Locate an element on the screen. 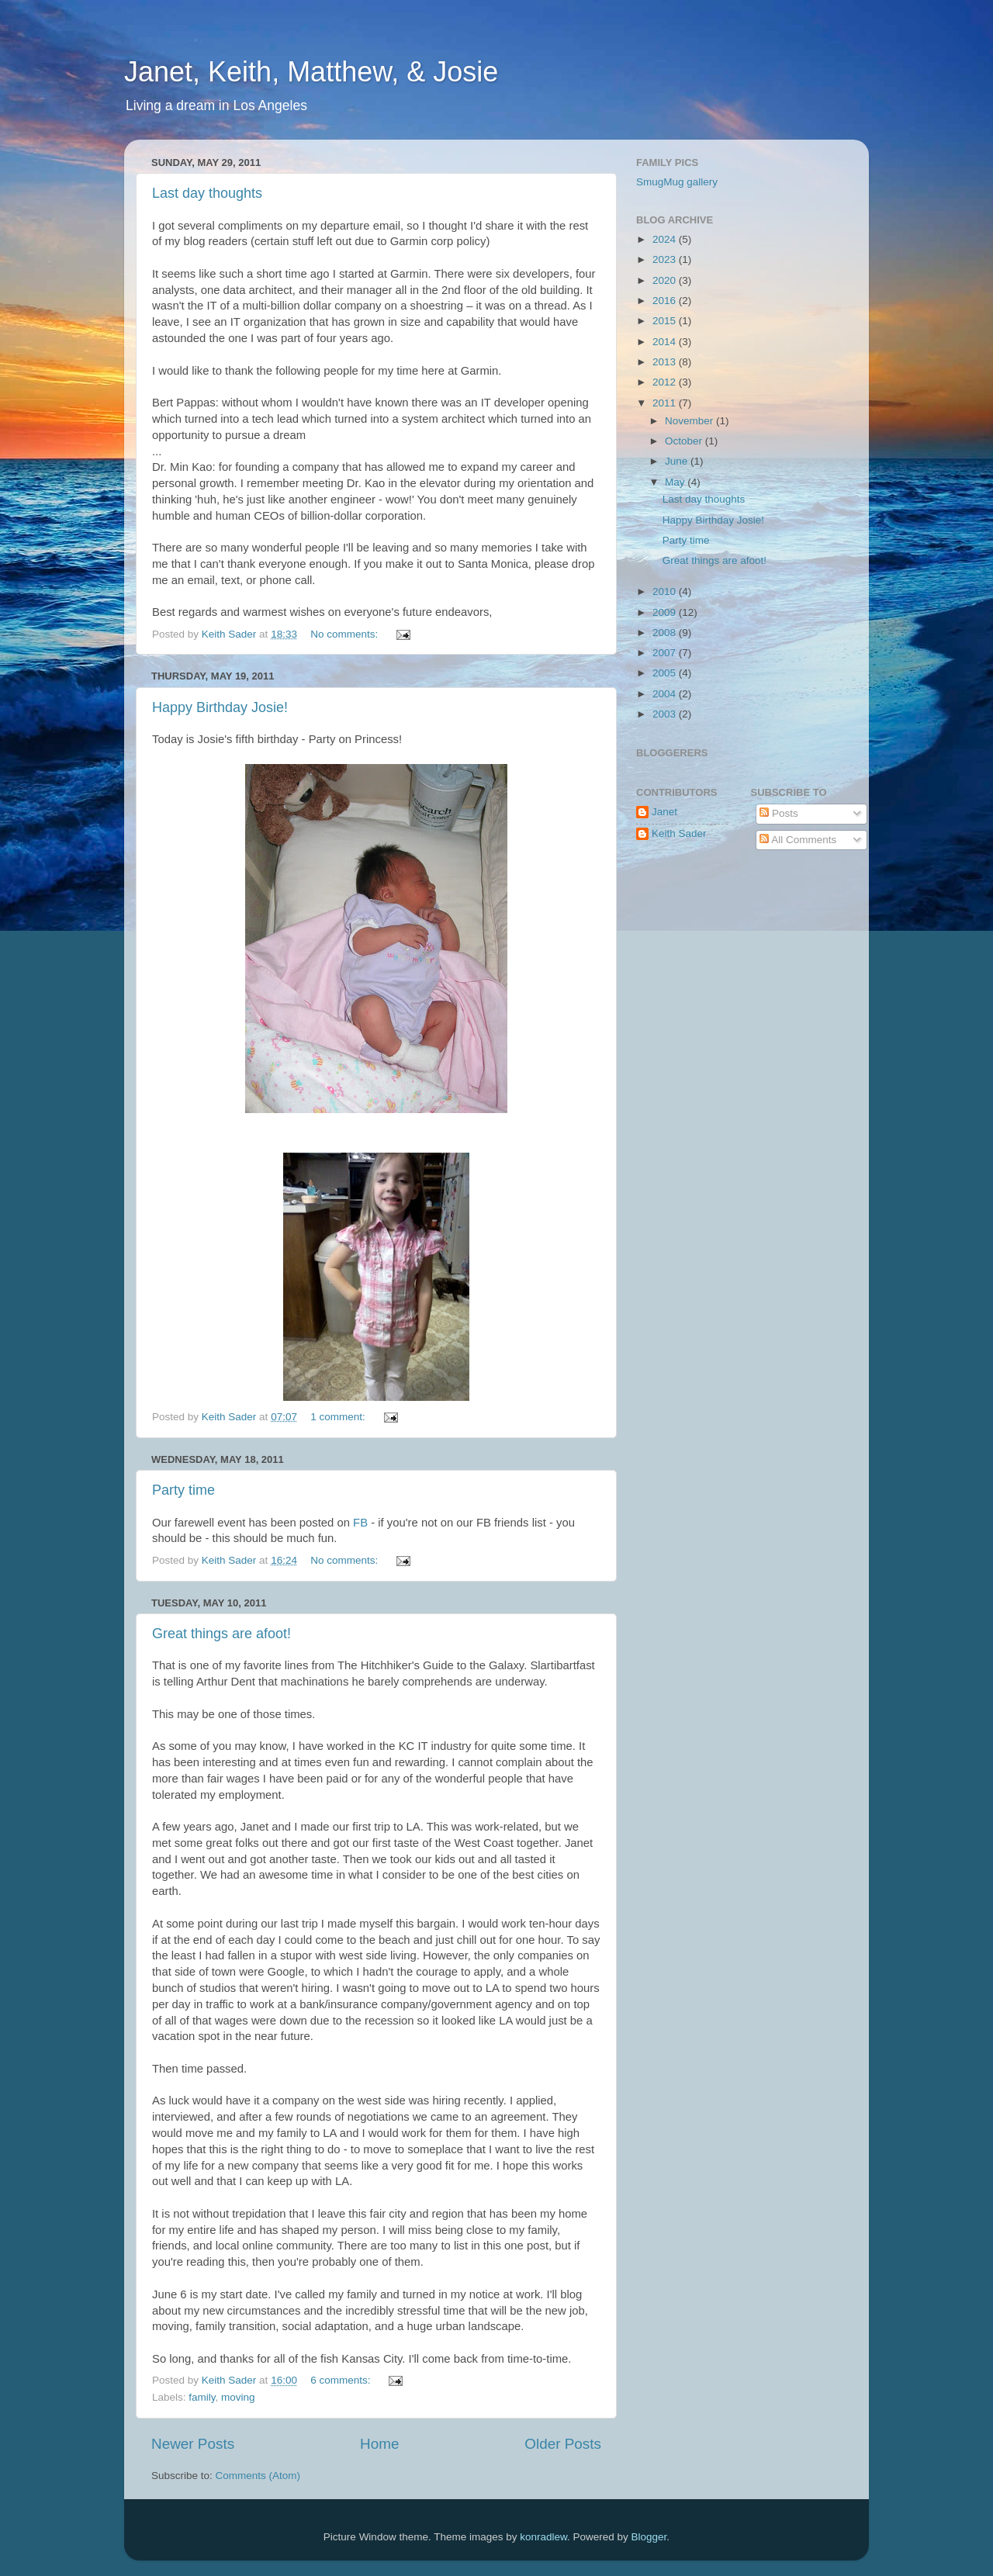  2011 is located at coordinates (665, 403).